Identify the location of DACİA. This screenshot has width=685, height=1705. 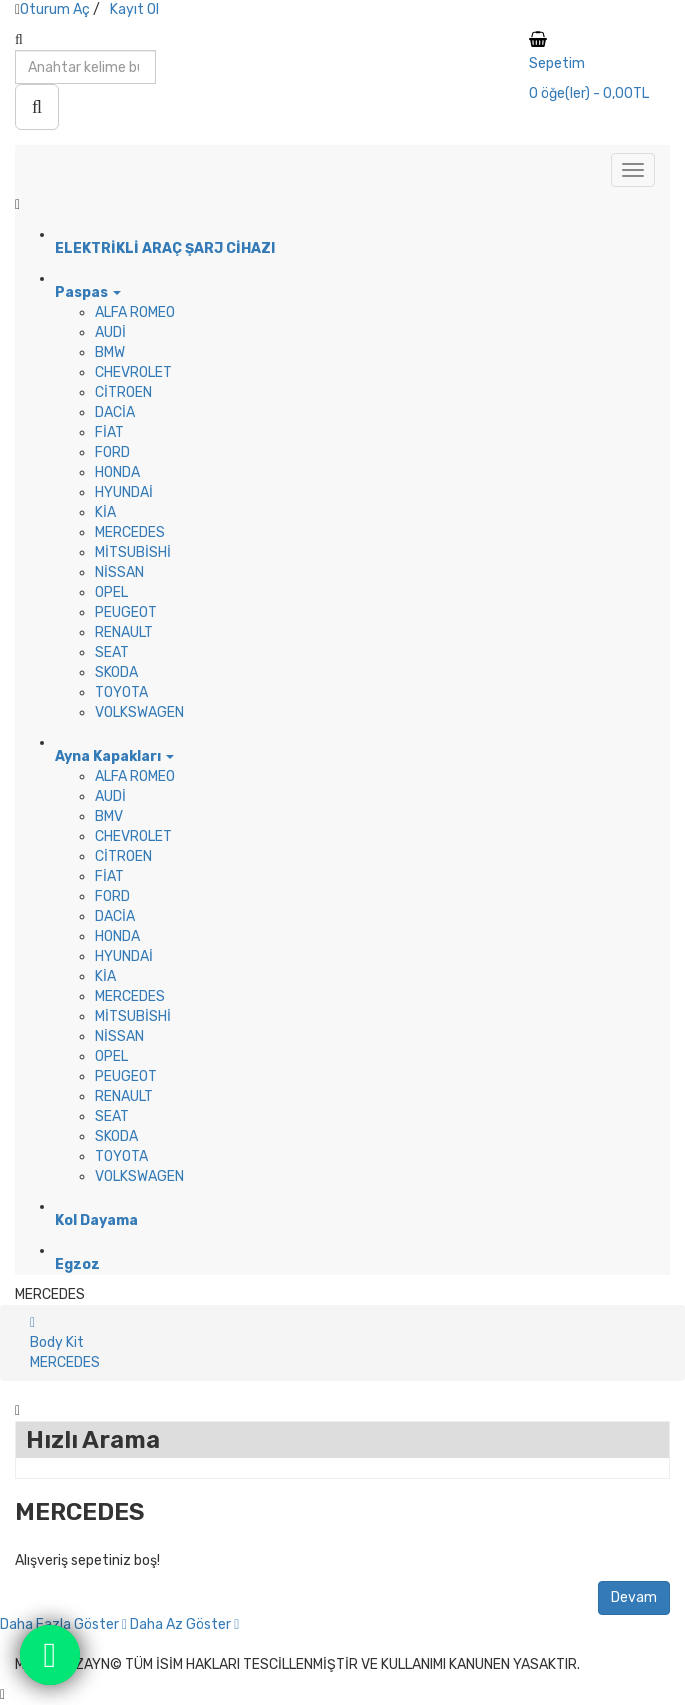
(115, 412).